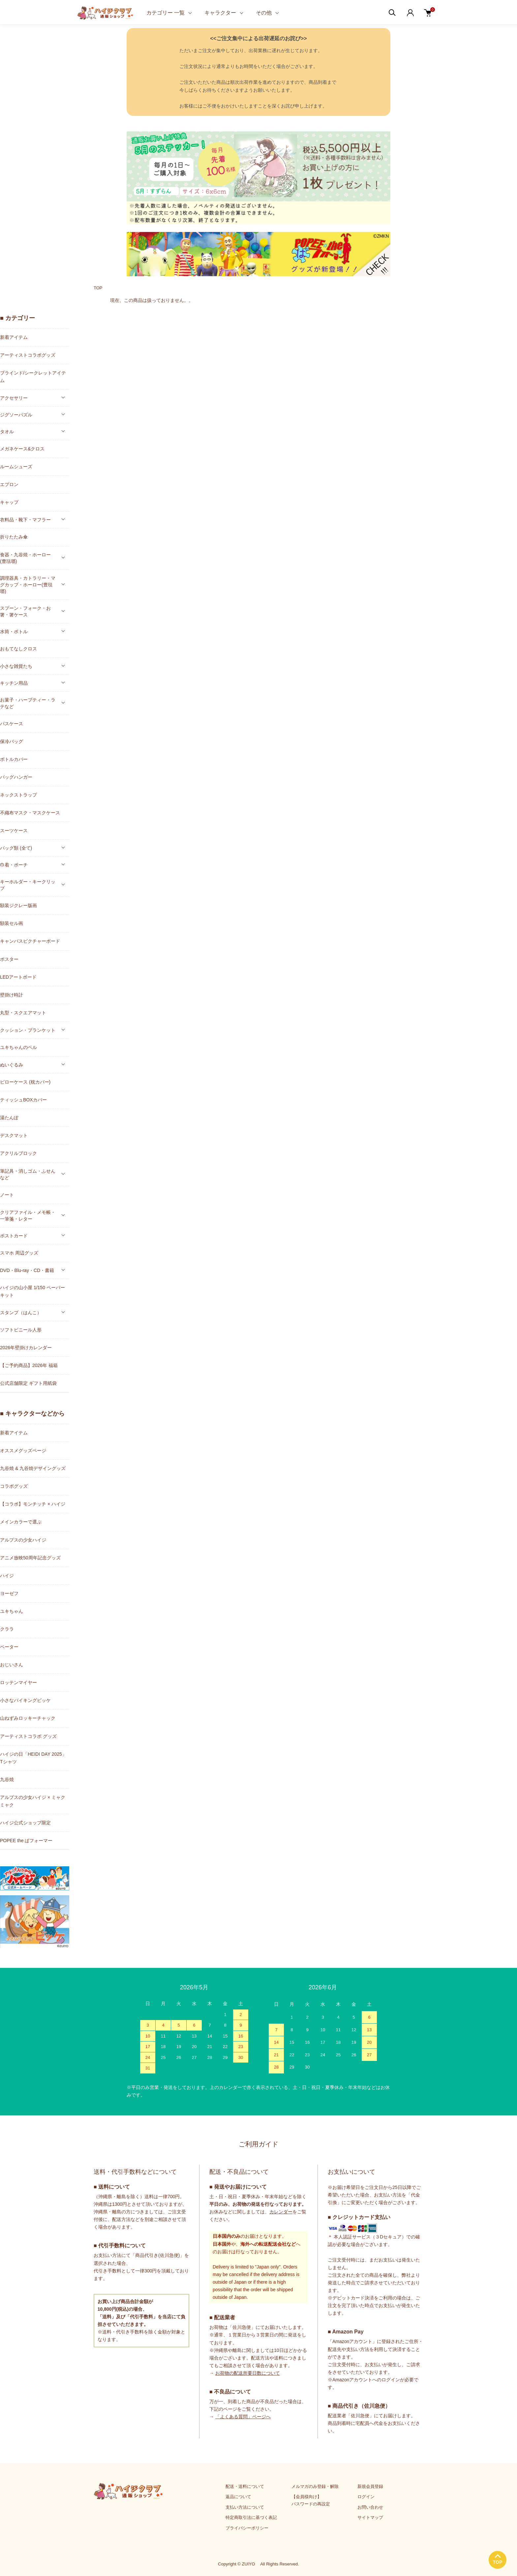 The image size is (517, 2576). What do you see at coordinates (21, 1329) in the screenshot?
I see `ソフトビニール人形` at bounding box center [21, 1329].